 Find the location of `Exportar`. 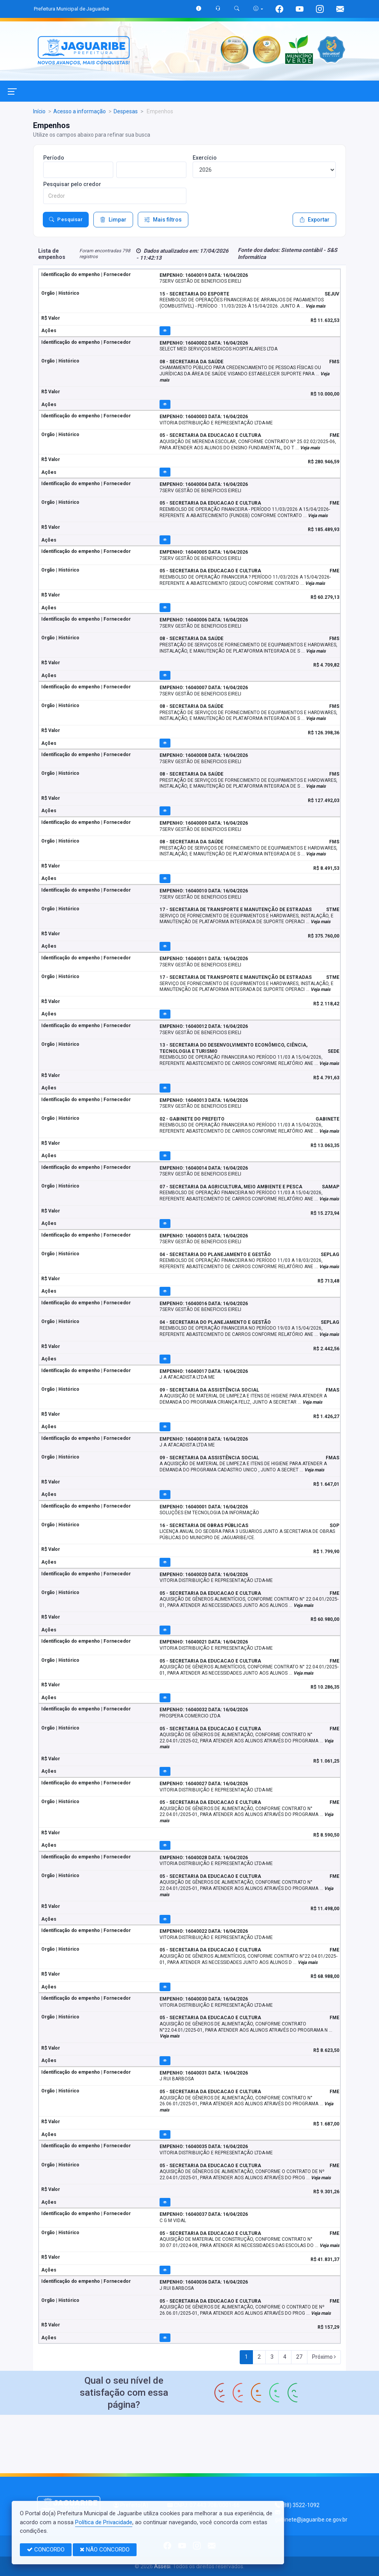

Exportar is located at coordinates (314, 219).